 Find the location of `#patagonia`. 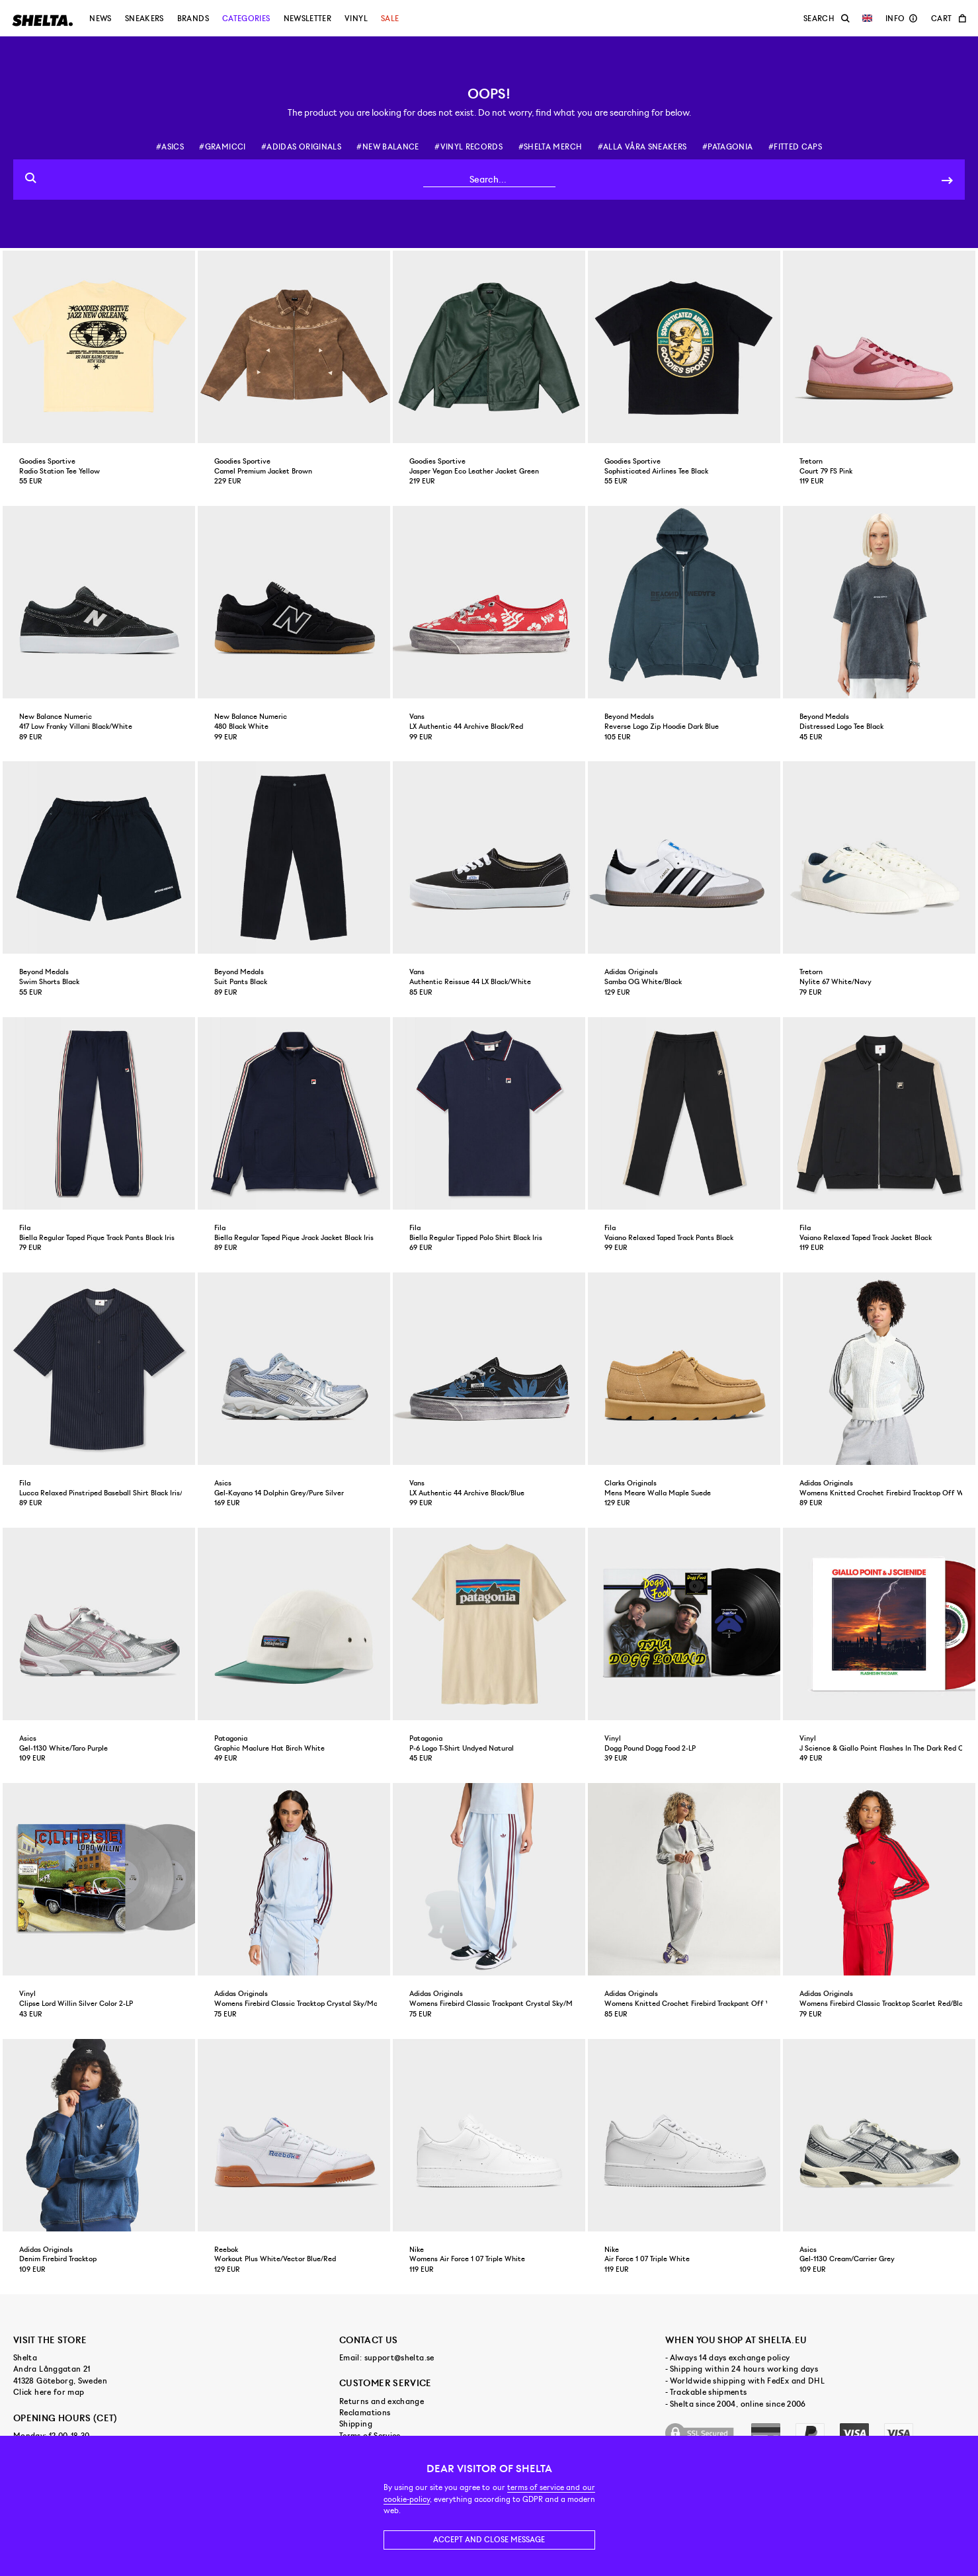

#patagonia is located at coordinates (727, 146).